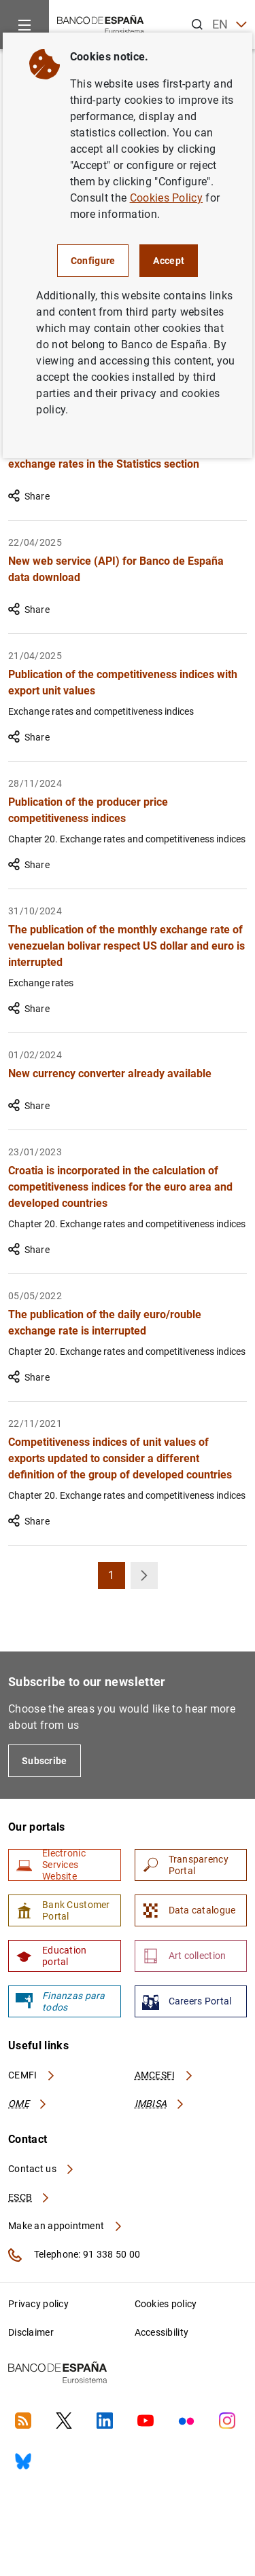 This screenshot has height=2576, width=255. Describe the element at coordinates (93, 260) in the screenshot. I see `Configure` at that location.